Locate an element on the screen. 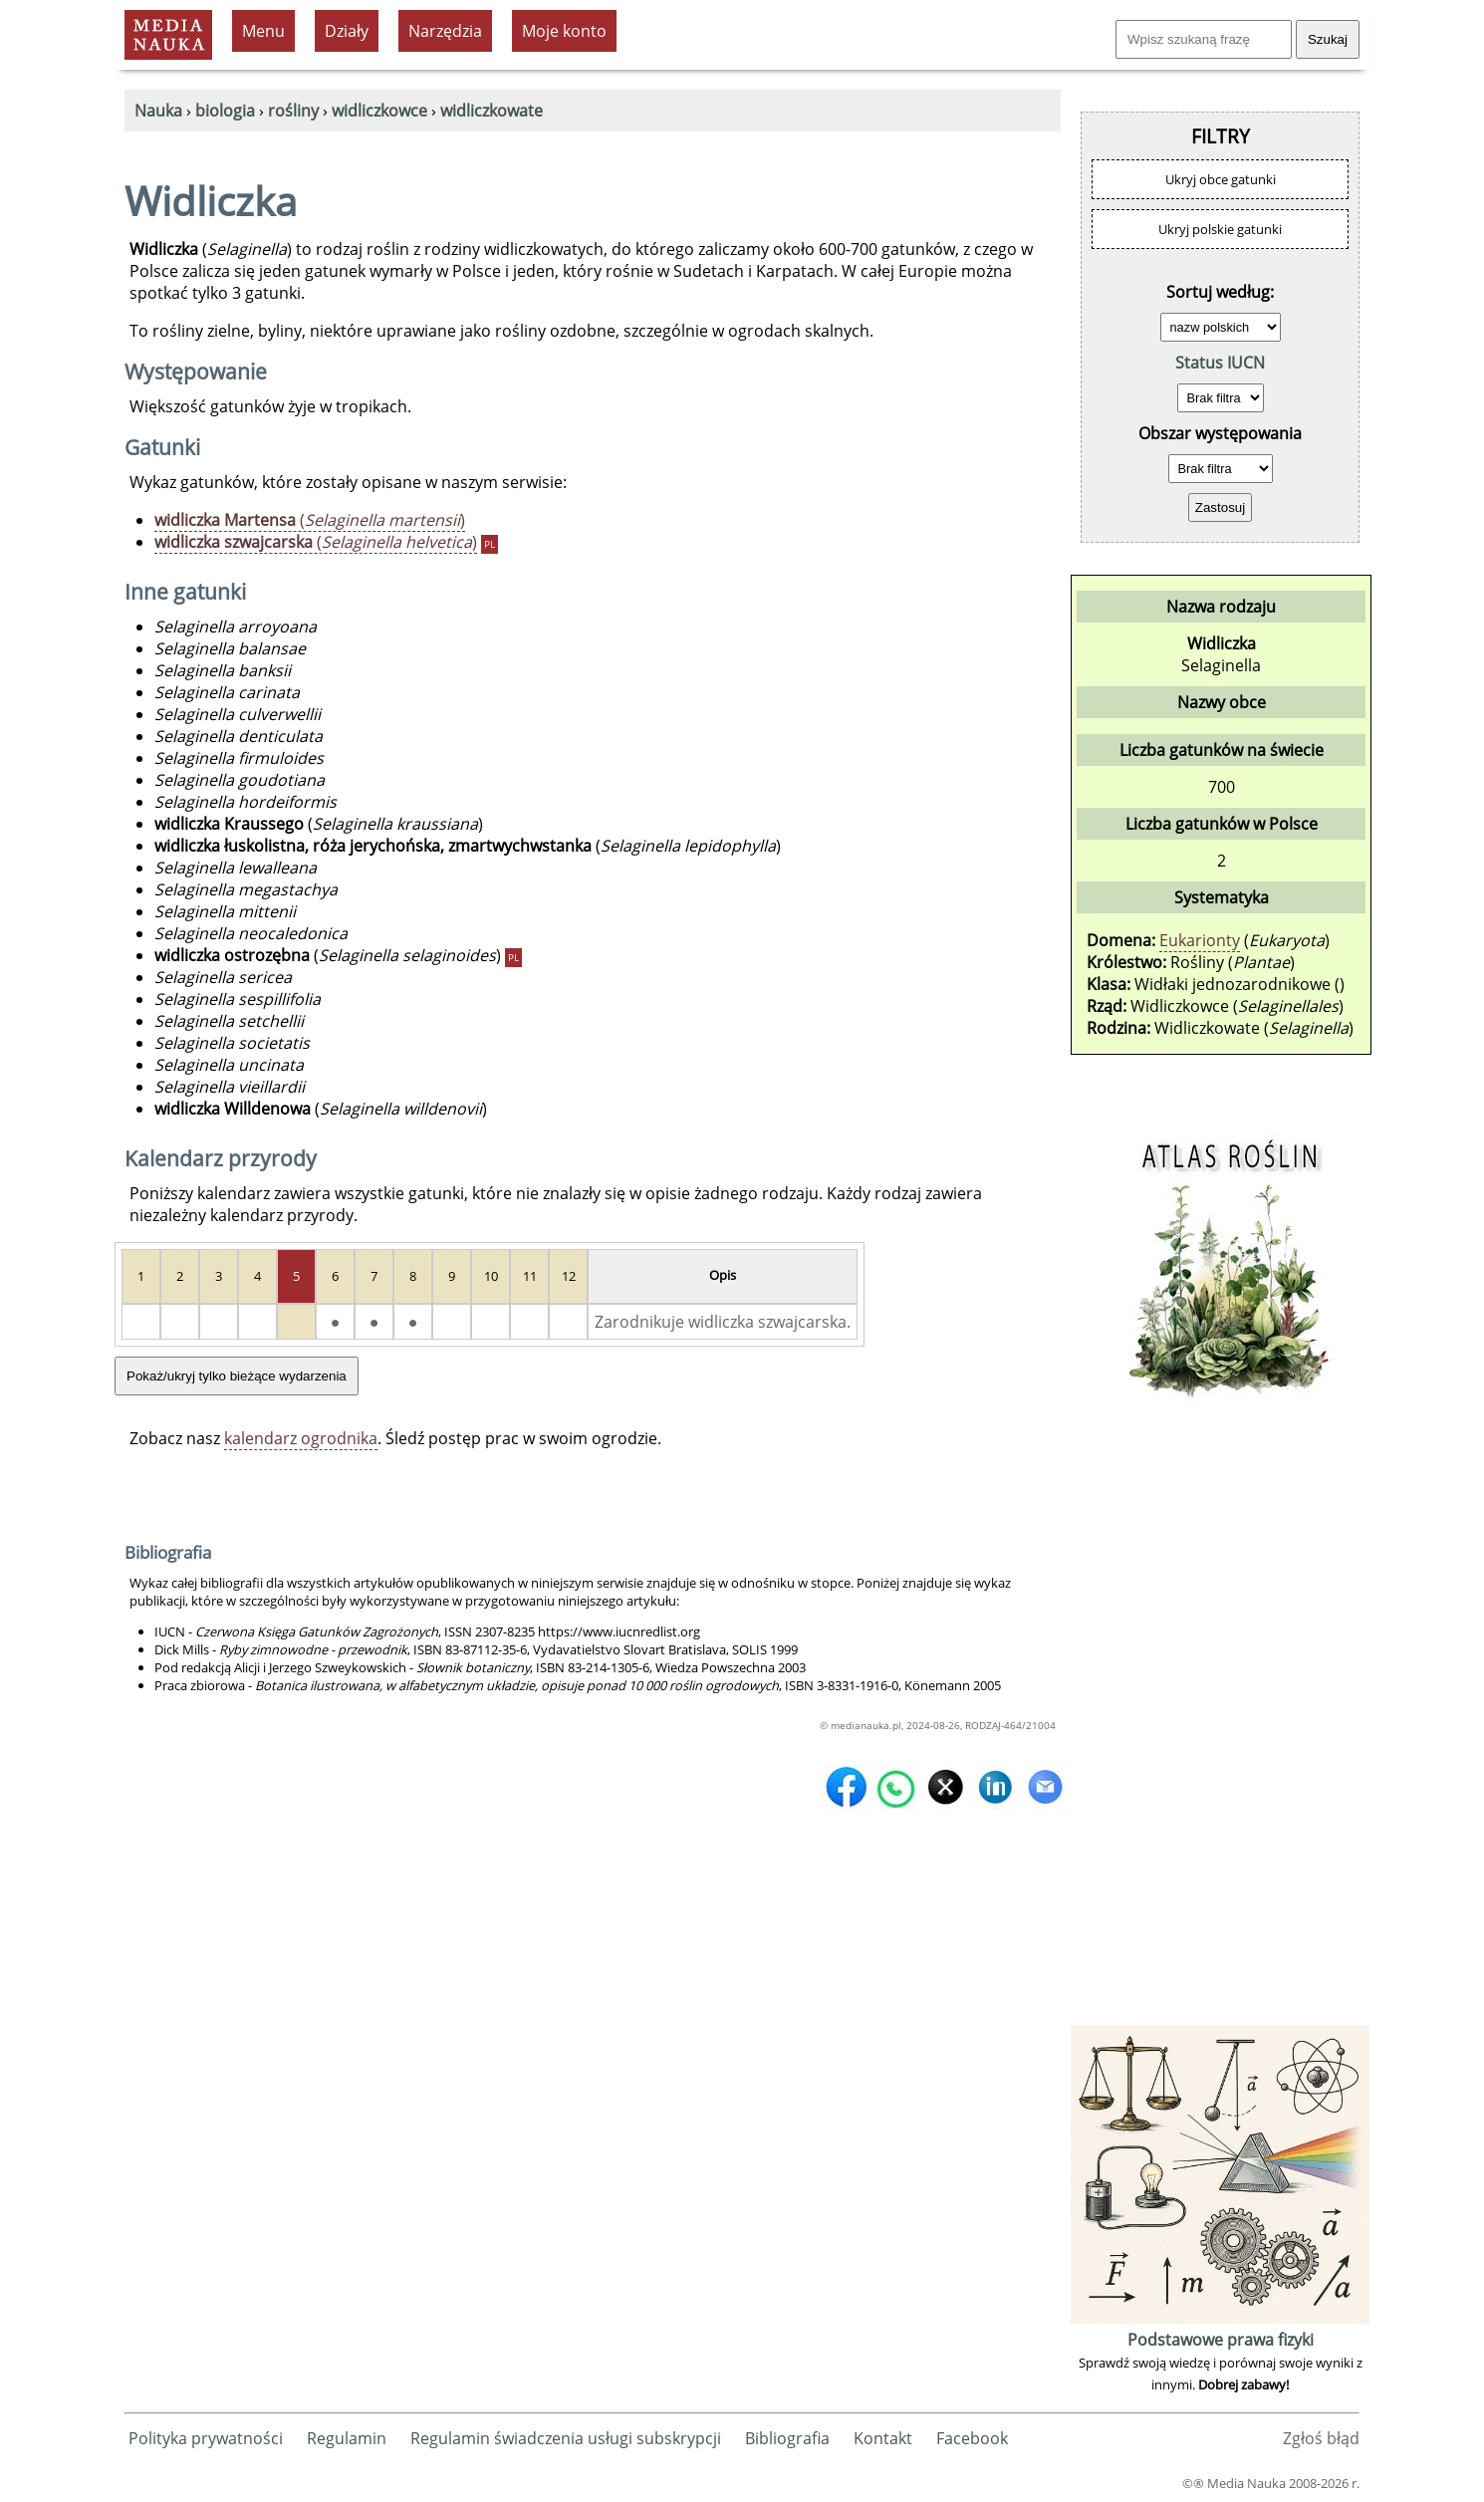 The width and height of the screenshot is (1484, 2502). Regulamin is located at coordinates (346, 2438).